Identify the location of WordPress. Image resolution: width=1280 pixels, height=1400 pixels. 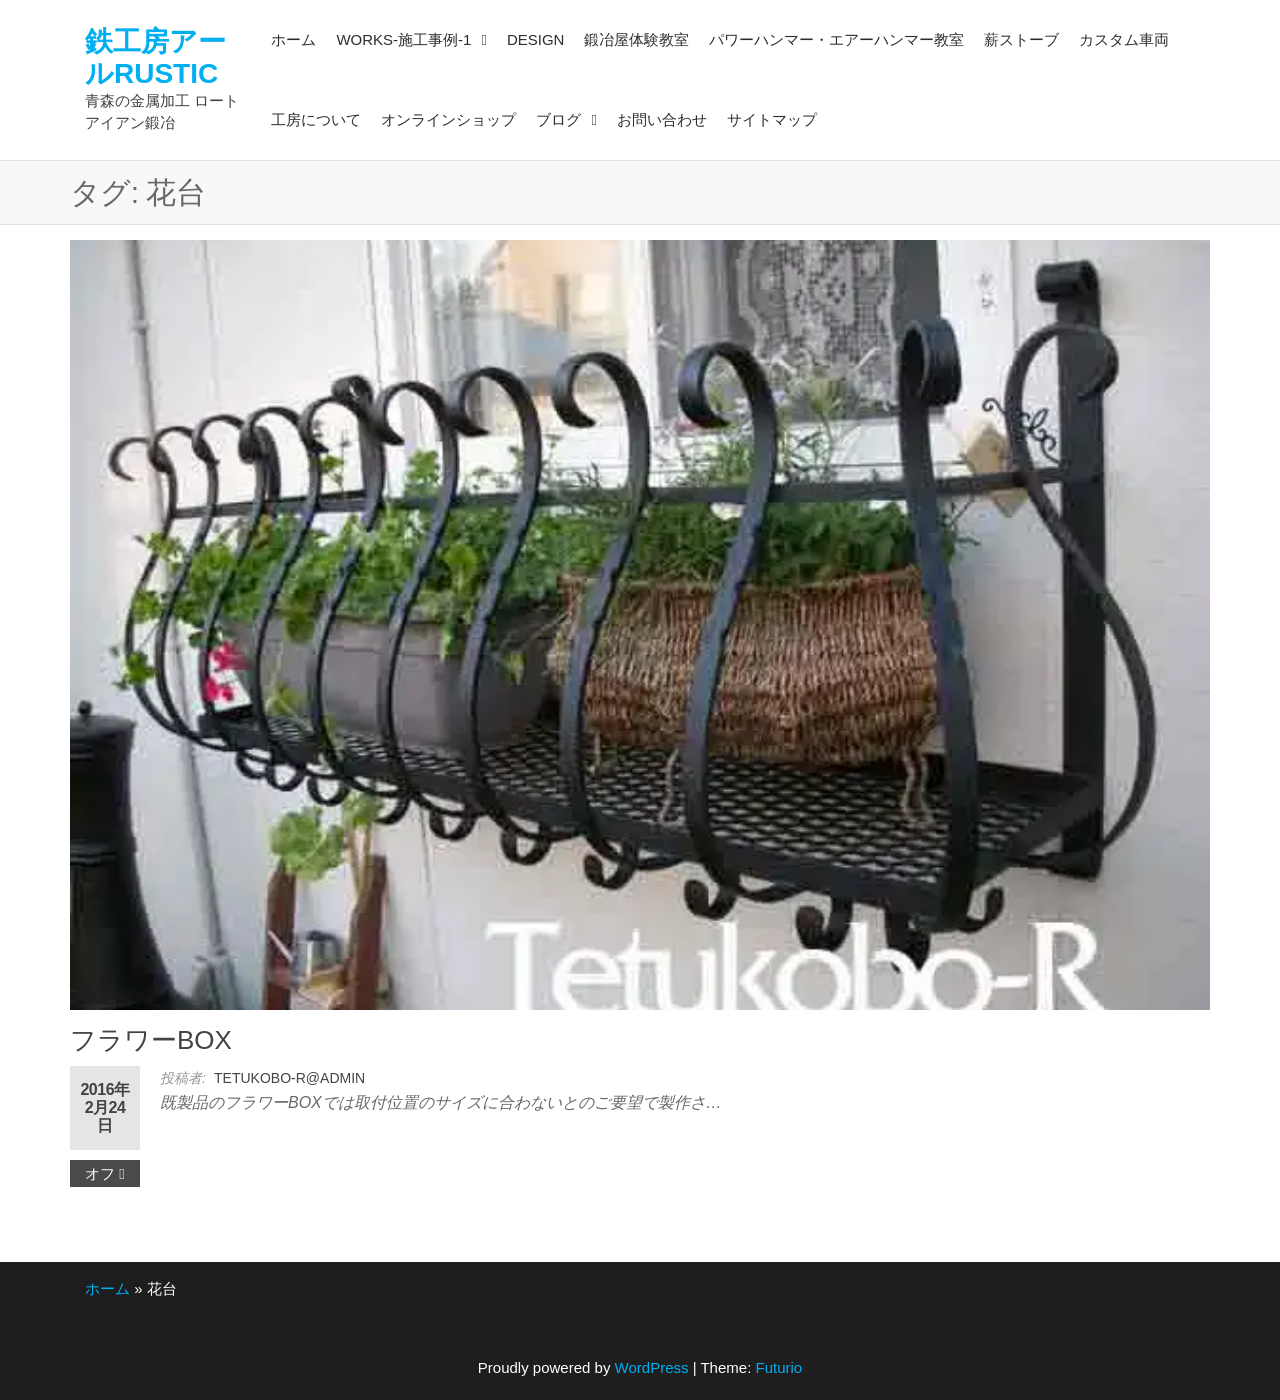
(652, 1367).